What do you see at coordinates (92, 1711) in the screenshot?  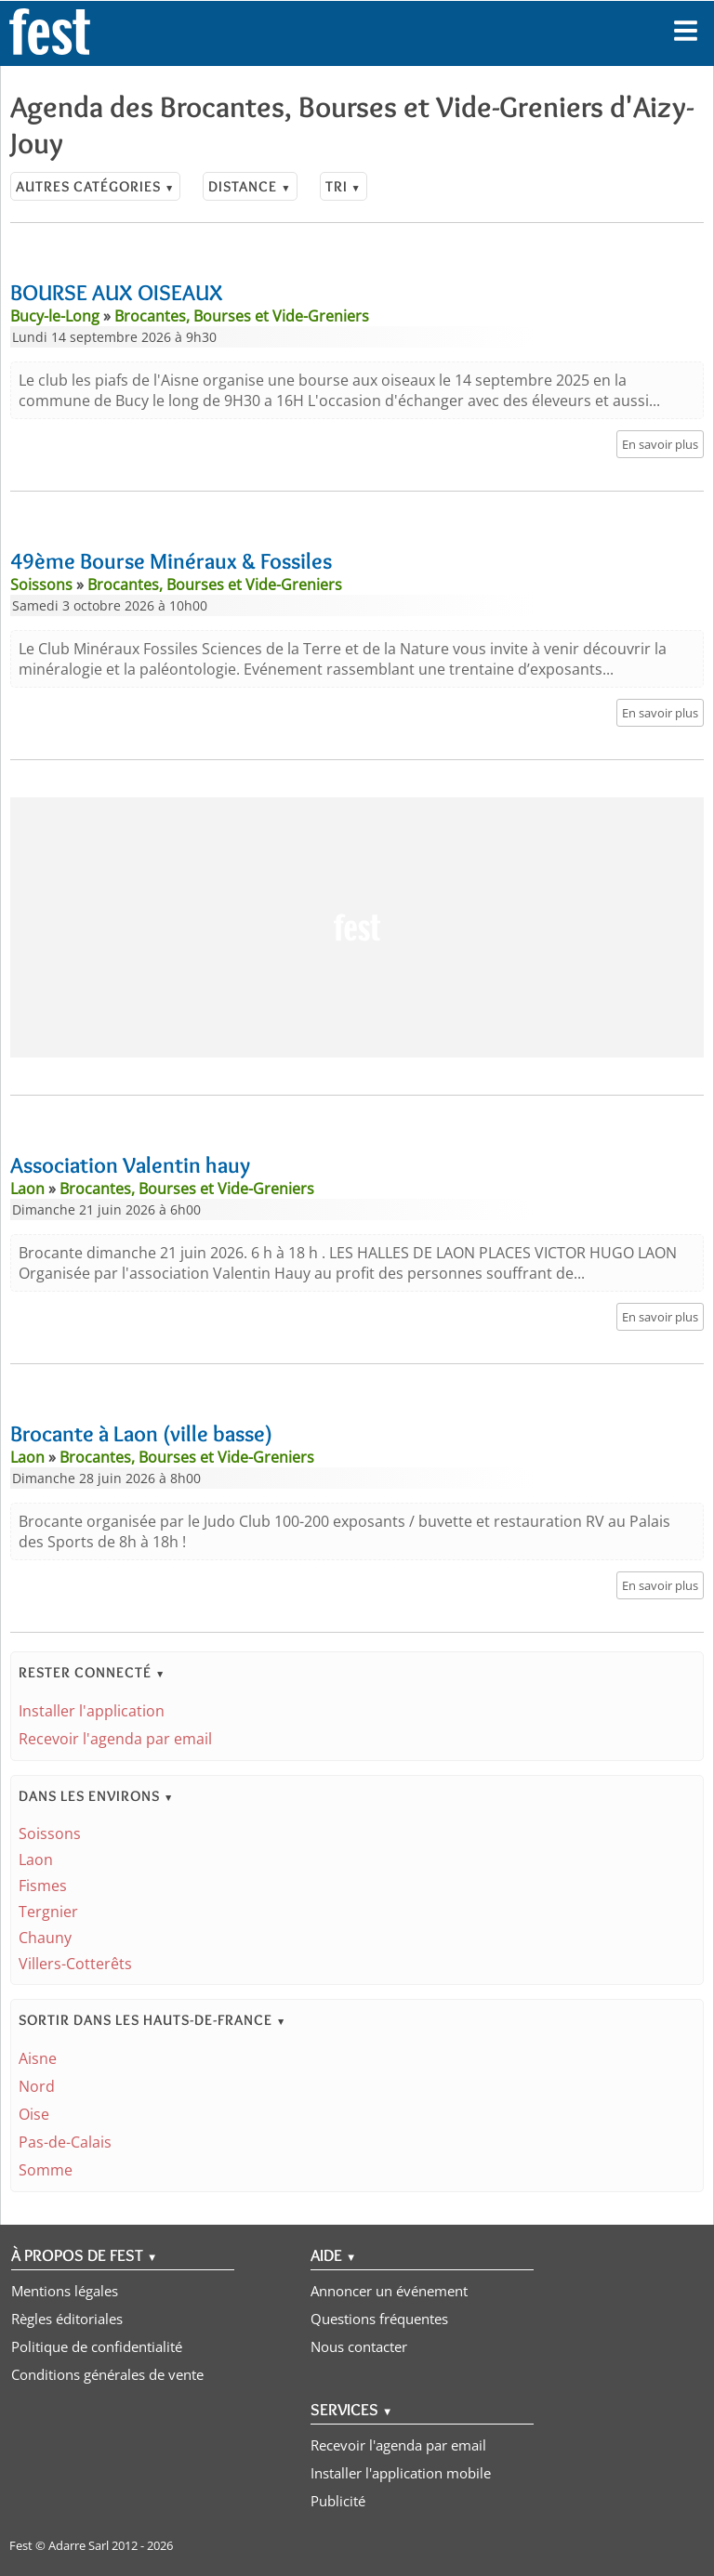 I see `Installer l'application` at bounding box center [92, 1711].